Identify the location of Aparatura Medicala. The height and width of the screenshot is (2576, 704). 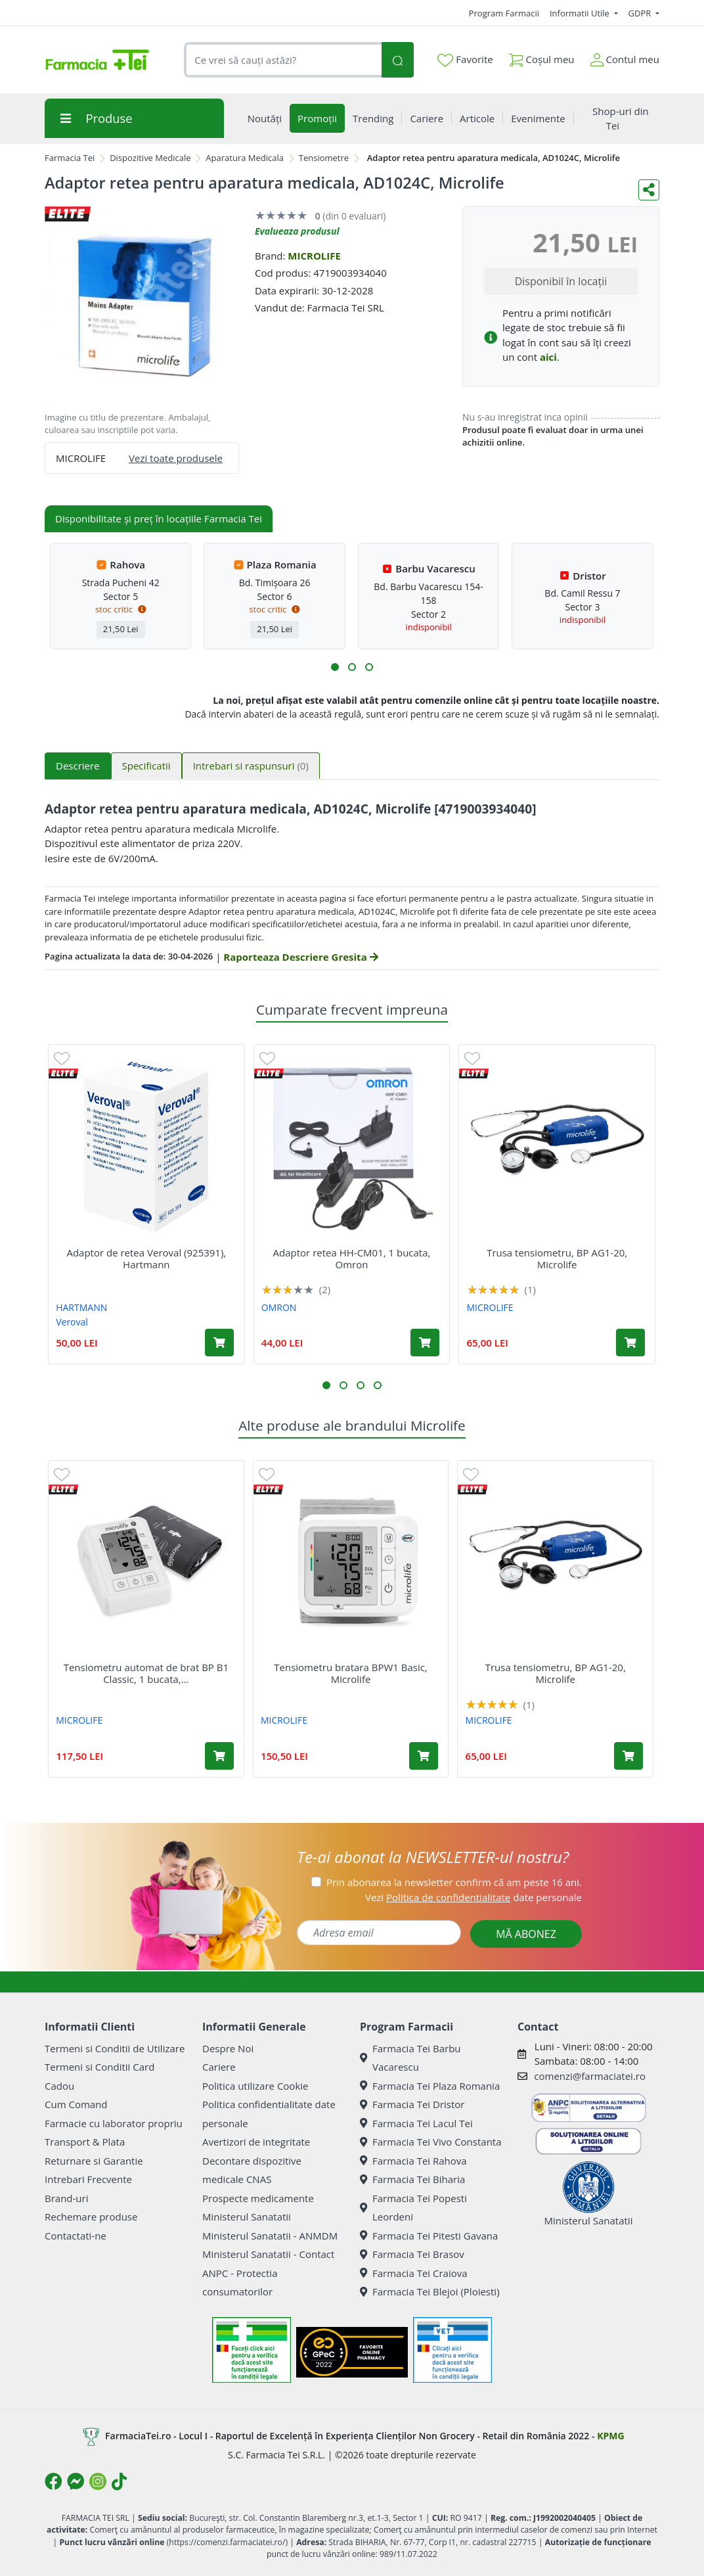
(245, 158).